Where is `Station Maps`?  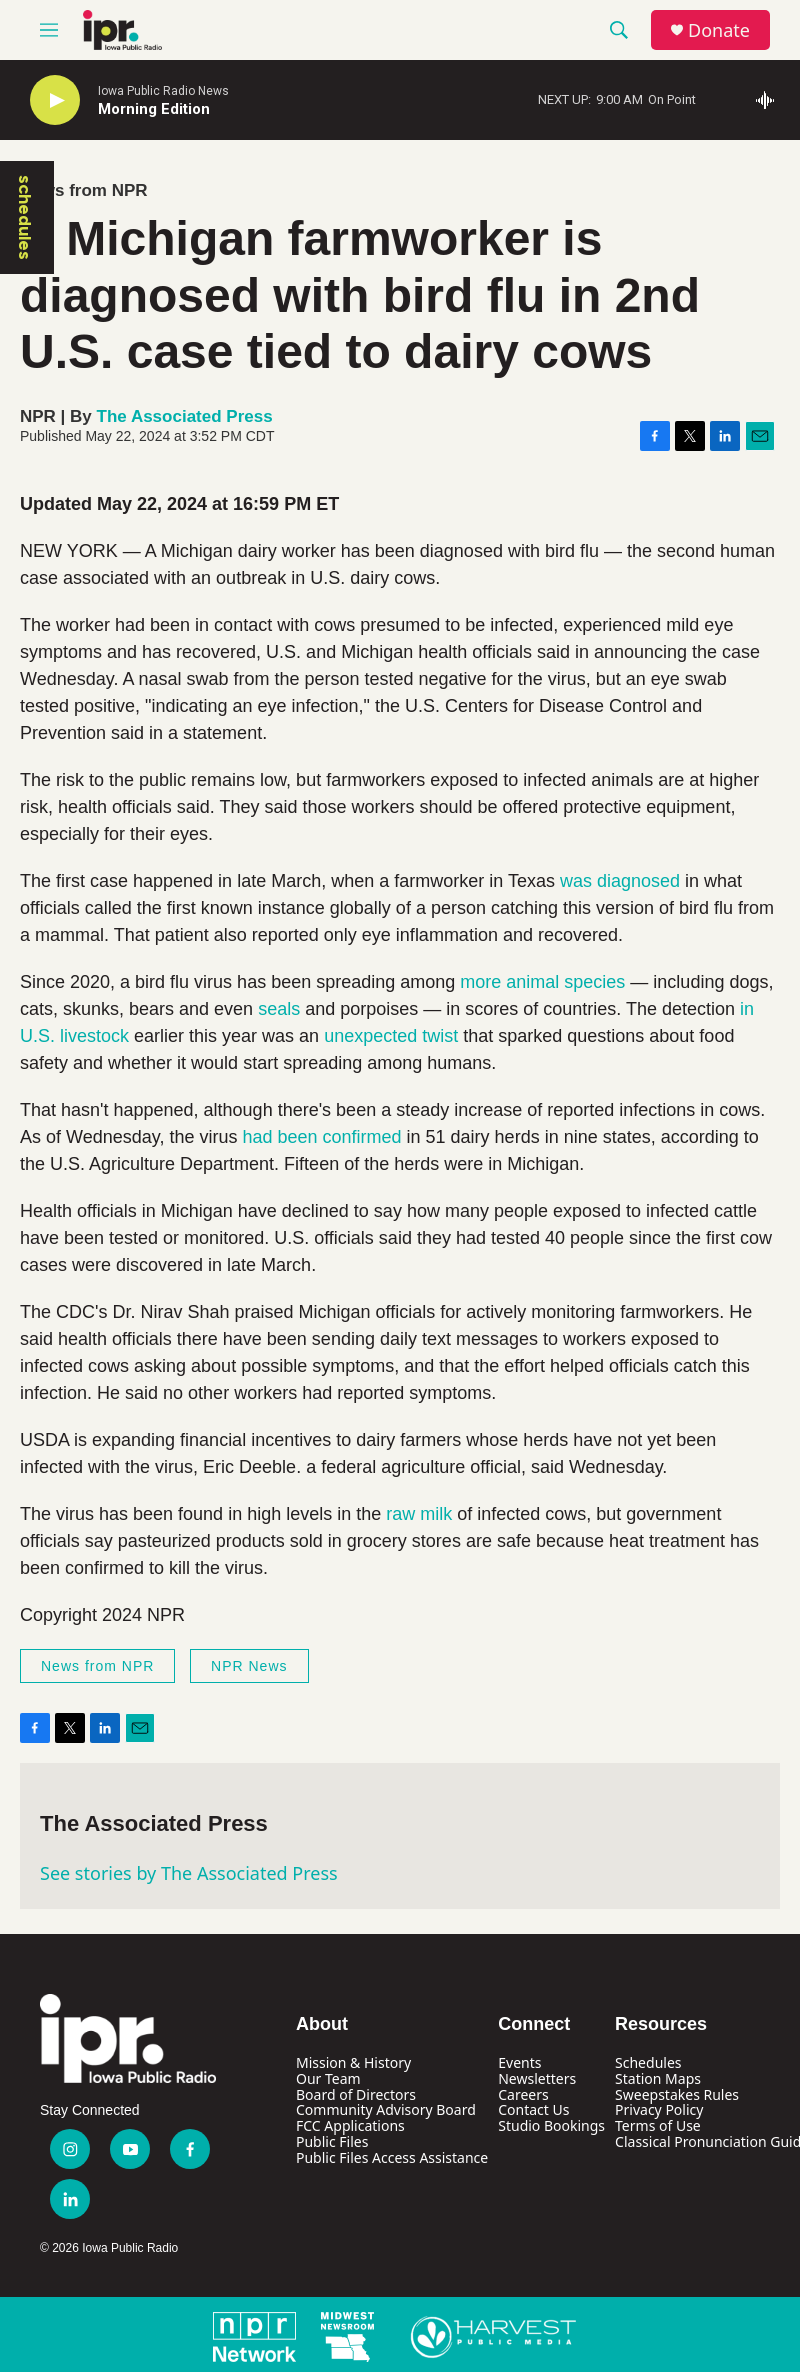
Station Maps is located at coordinates (658, 2078).